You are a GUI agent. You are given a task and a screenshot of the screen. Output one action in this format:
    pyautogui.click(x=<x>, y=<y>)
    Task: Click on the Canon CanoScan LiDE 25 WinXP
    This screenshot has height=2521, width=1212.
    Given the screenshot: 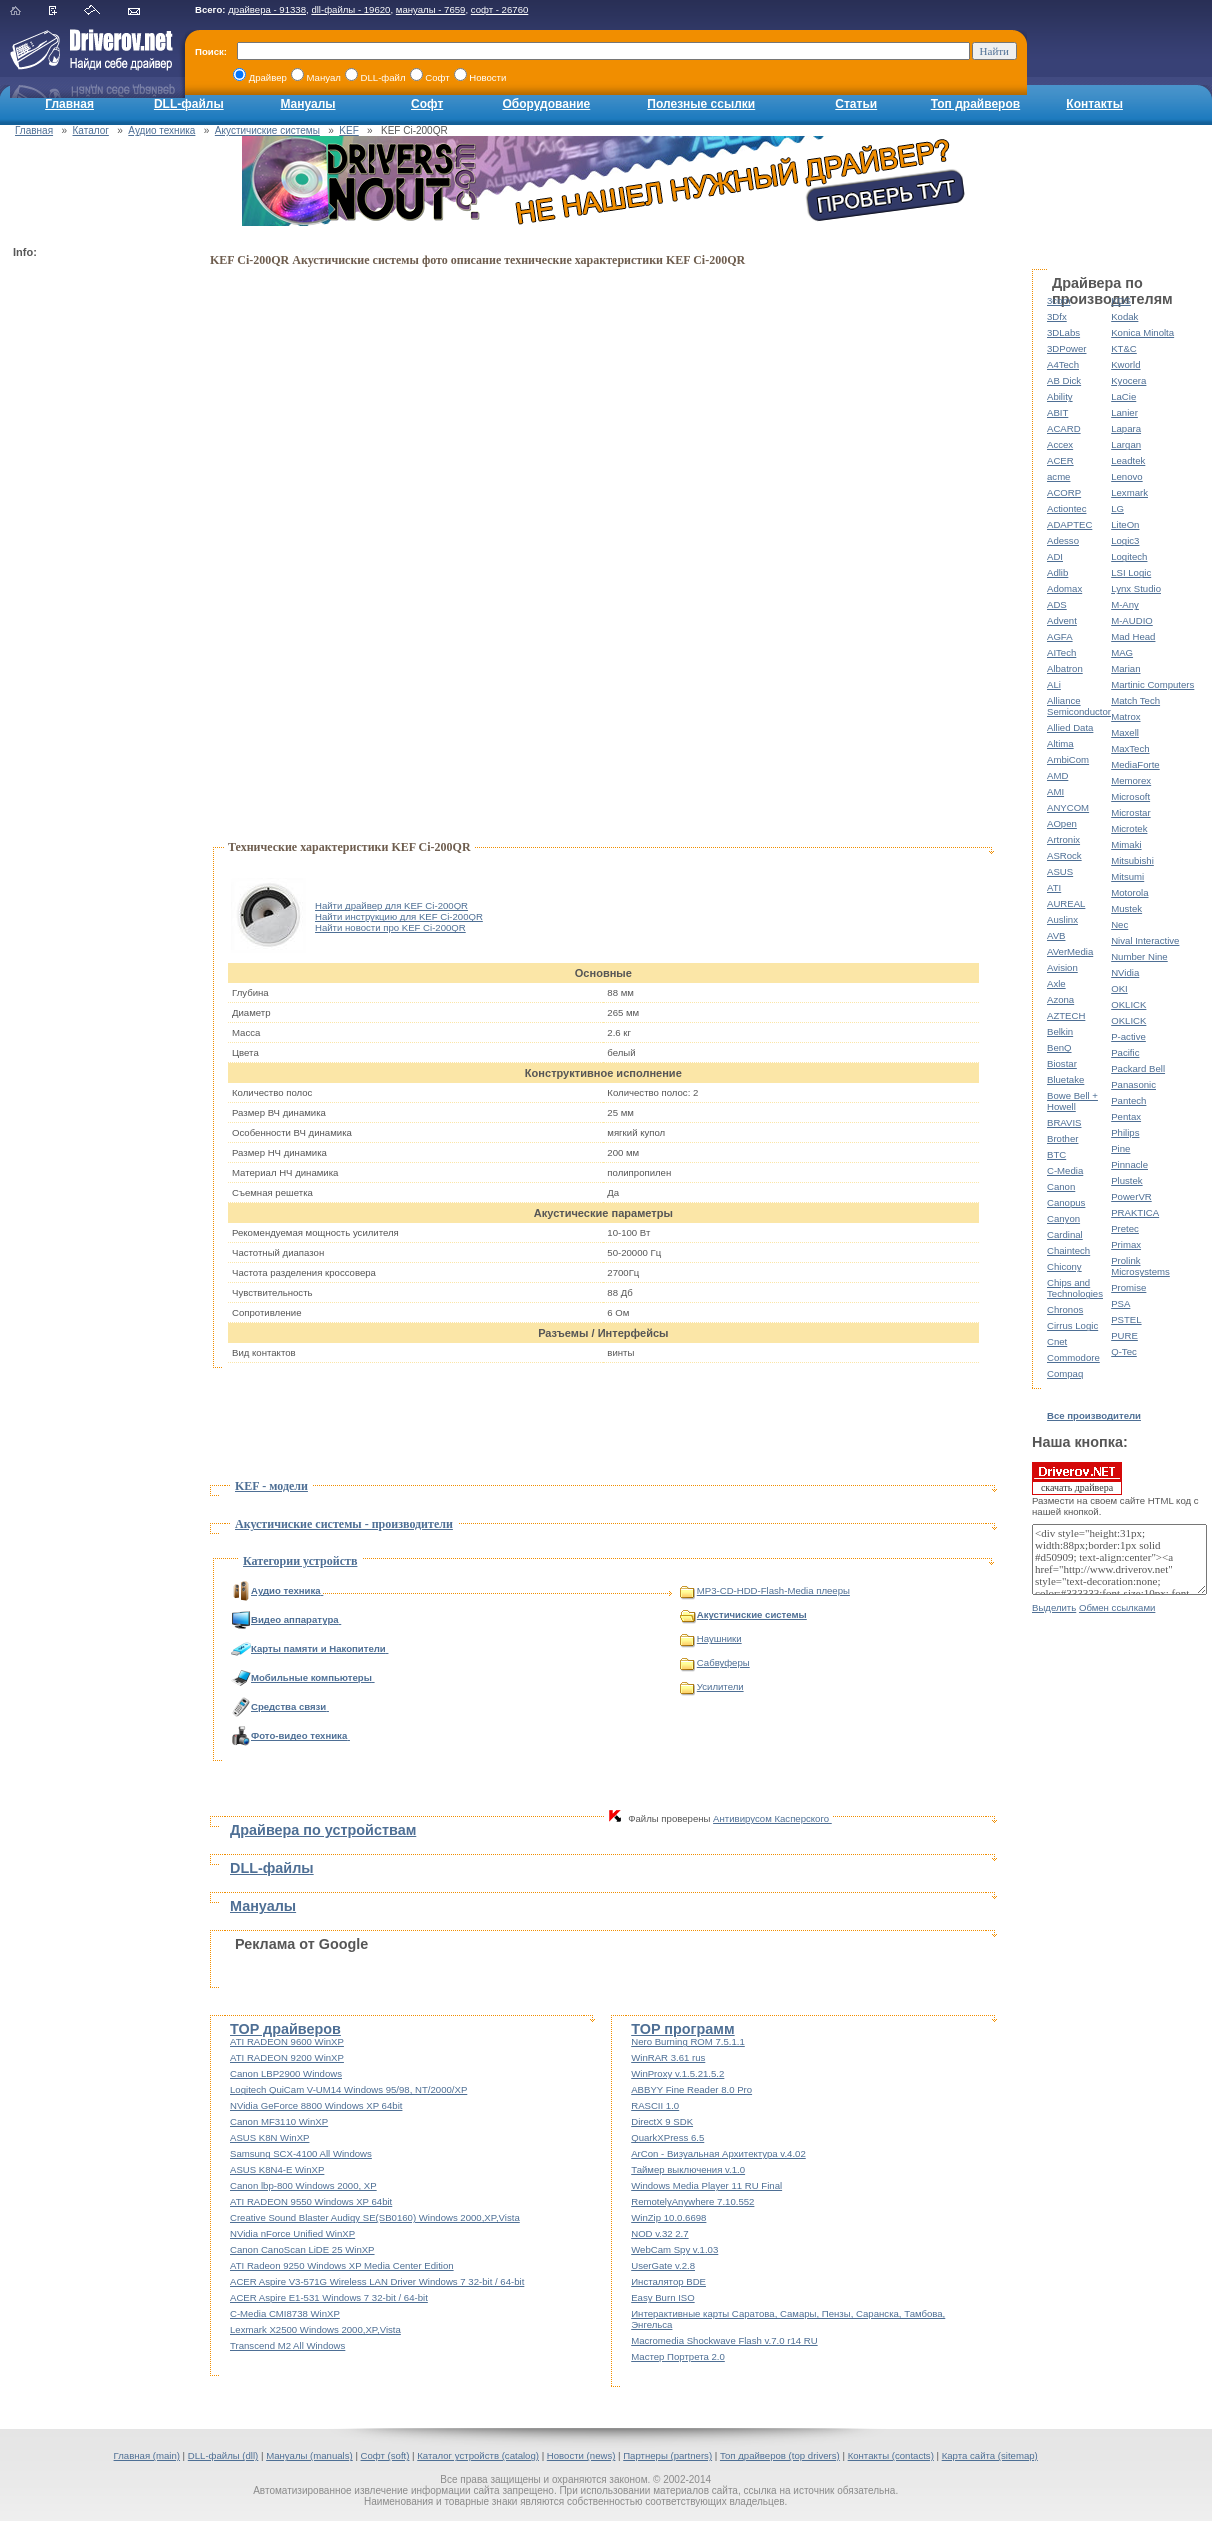 What is the action you would take?
    pyautogui.click(x=302, y=2249)
    